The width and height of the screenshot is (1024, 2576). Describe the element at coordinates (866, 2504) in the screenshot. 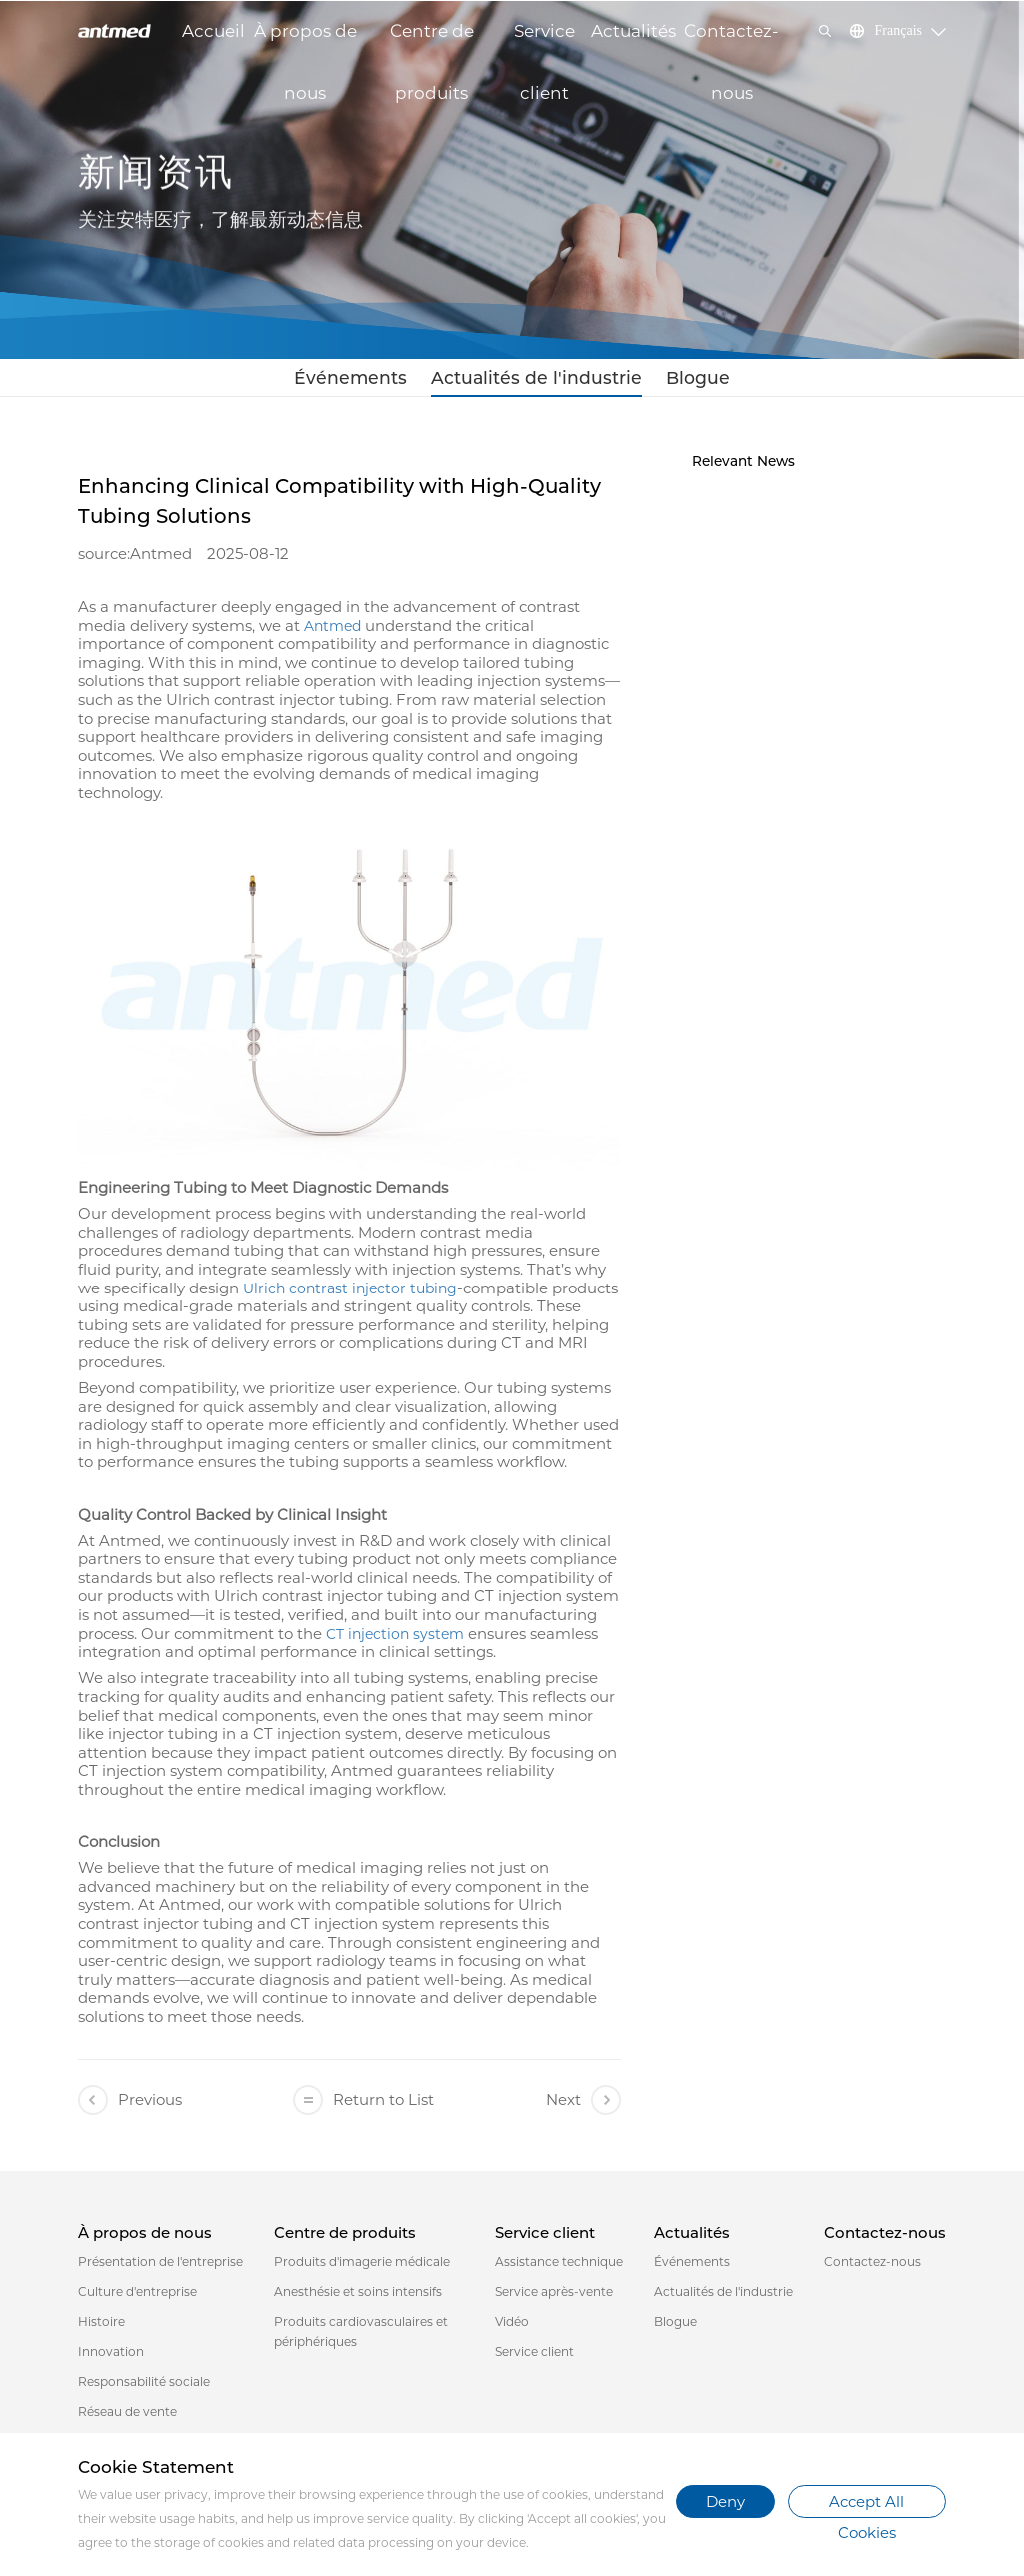

I see `Accept All Cookies` at that location.